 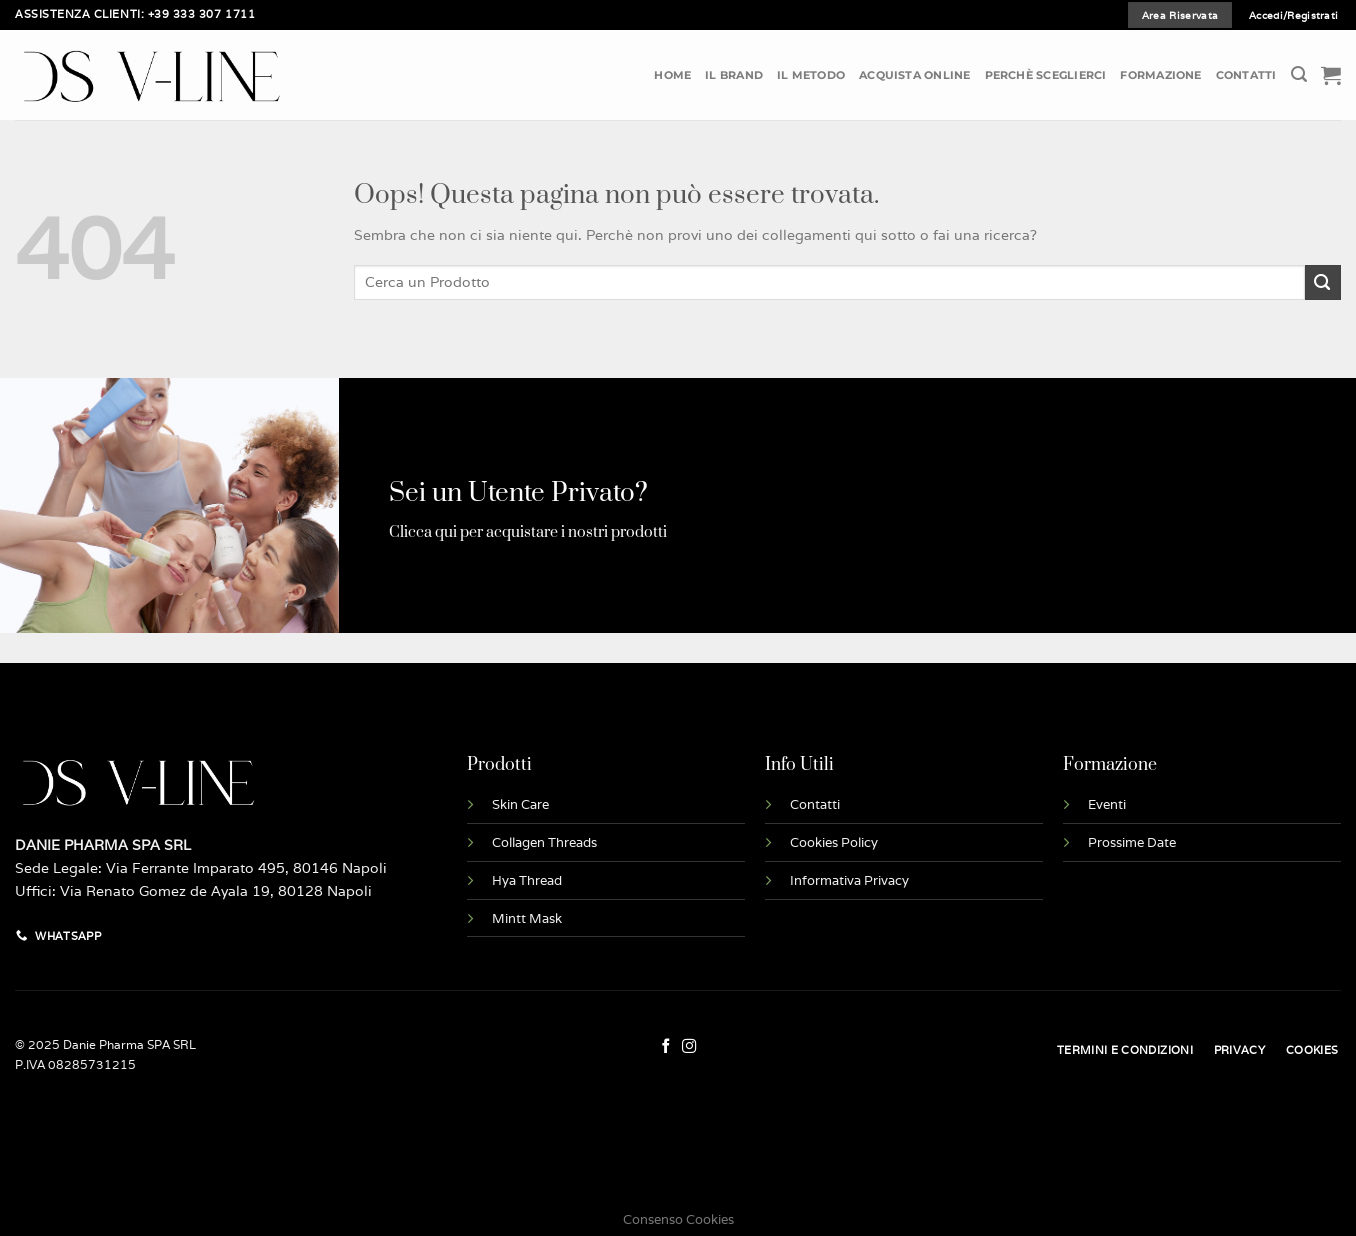 I want to click on [Seguici su Instagram], so click(x=689, y=1047).